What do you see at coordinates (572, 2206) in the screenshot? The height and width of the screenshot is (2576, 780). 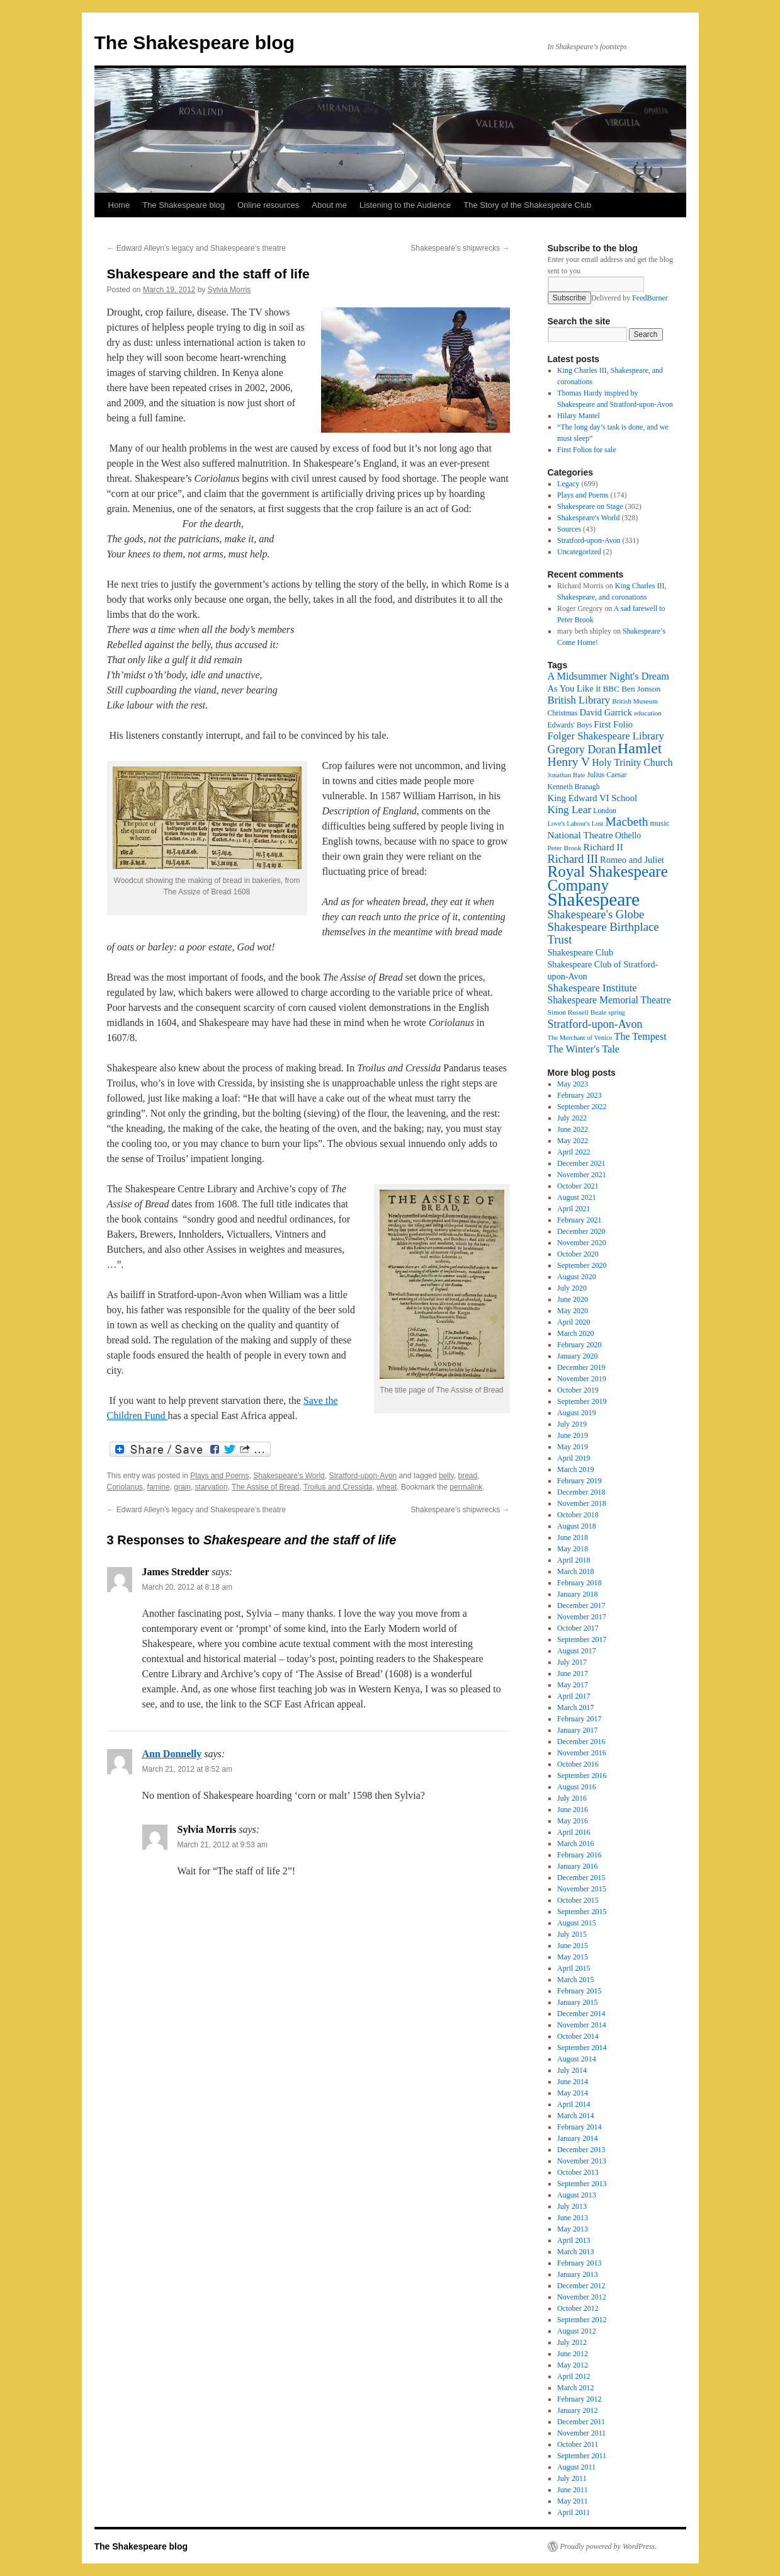 I see `July 2013` at bounding box center [572, 2206].